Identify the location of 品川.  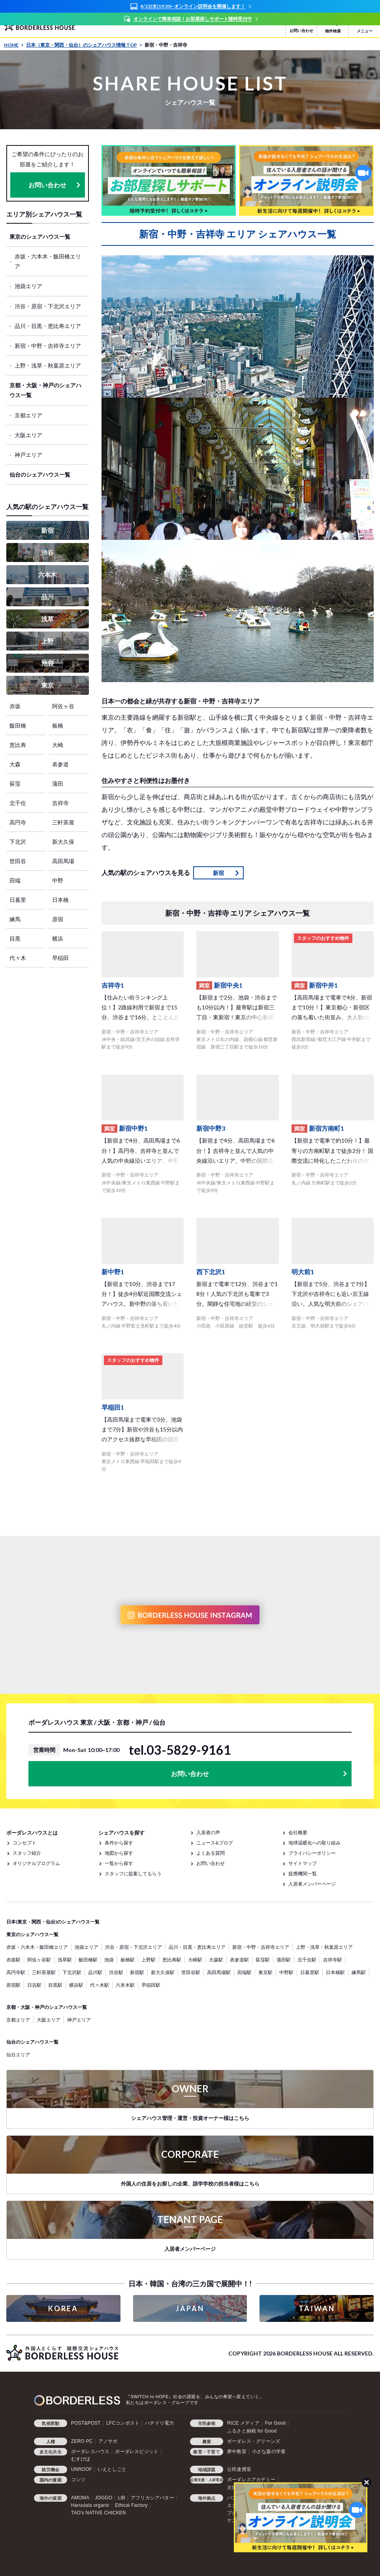
(47, 596).